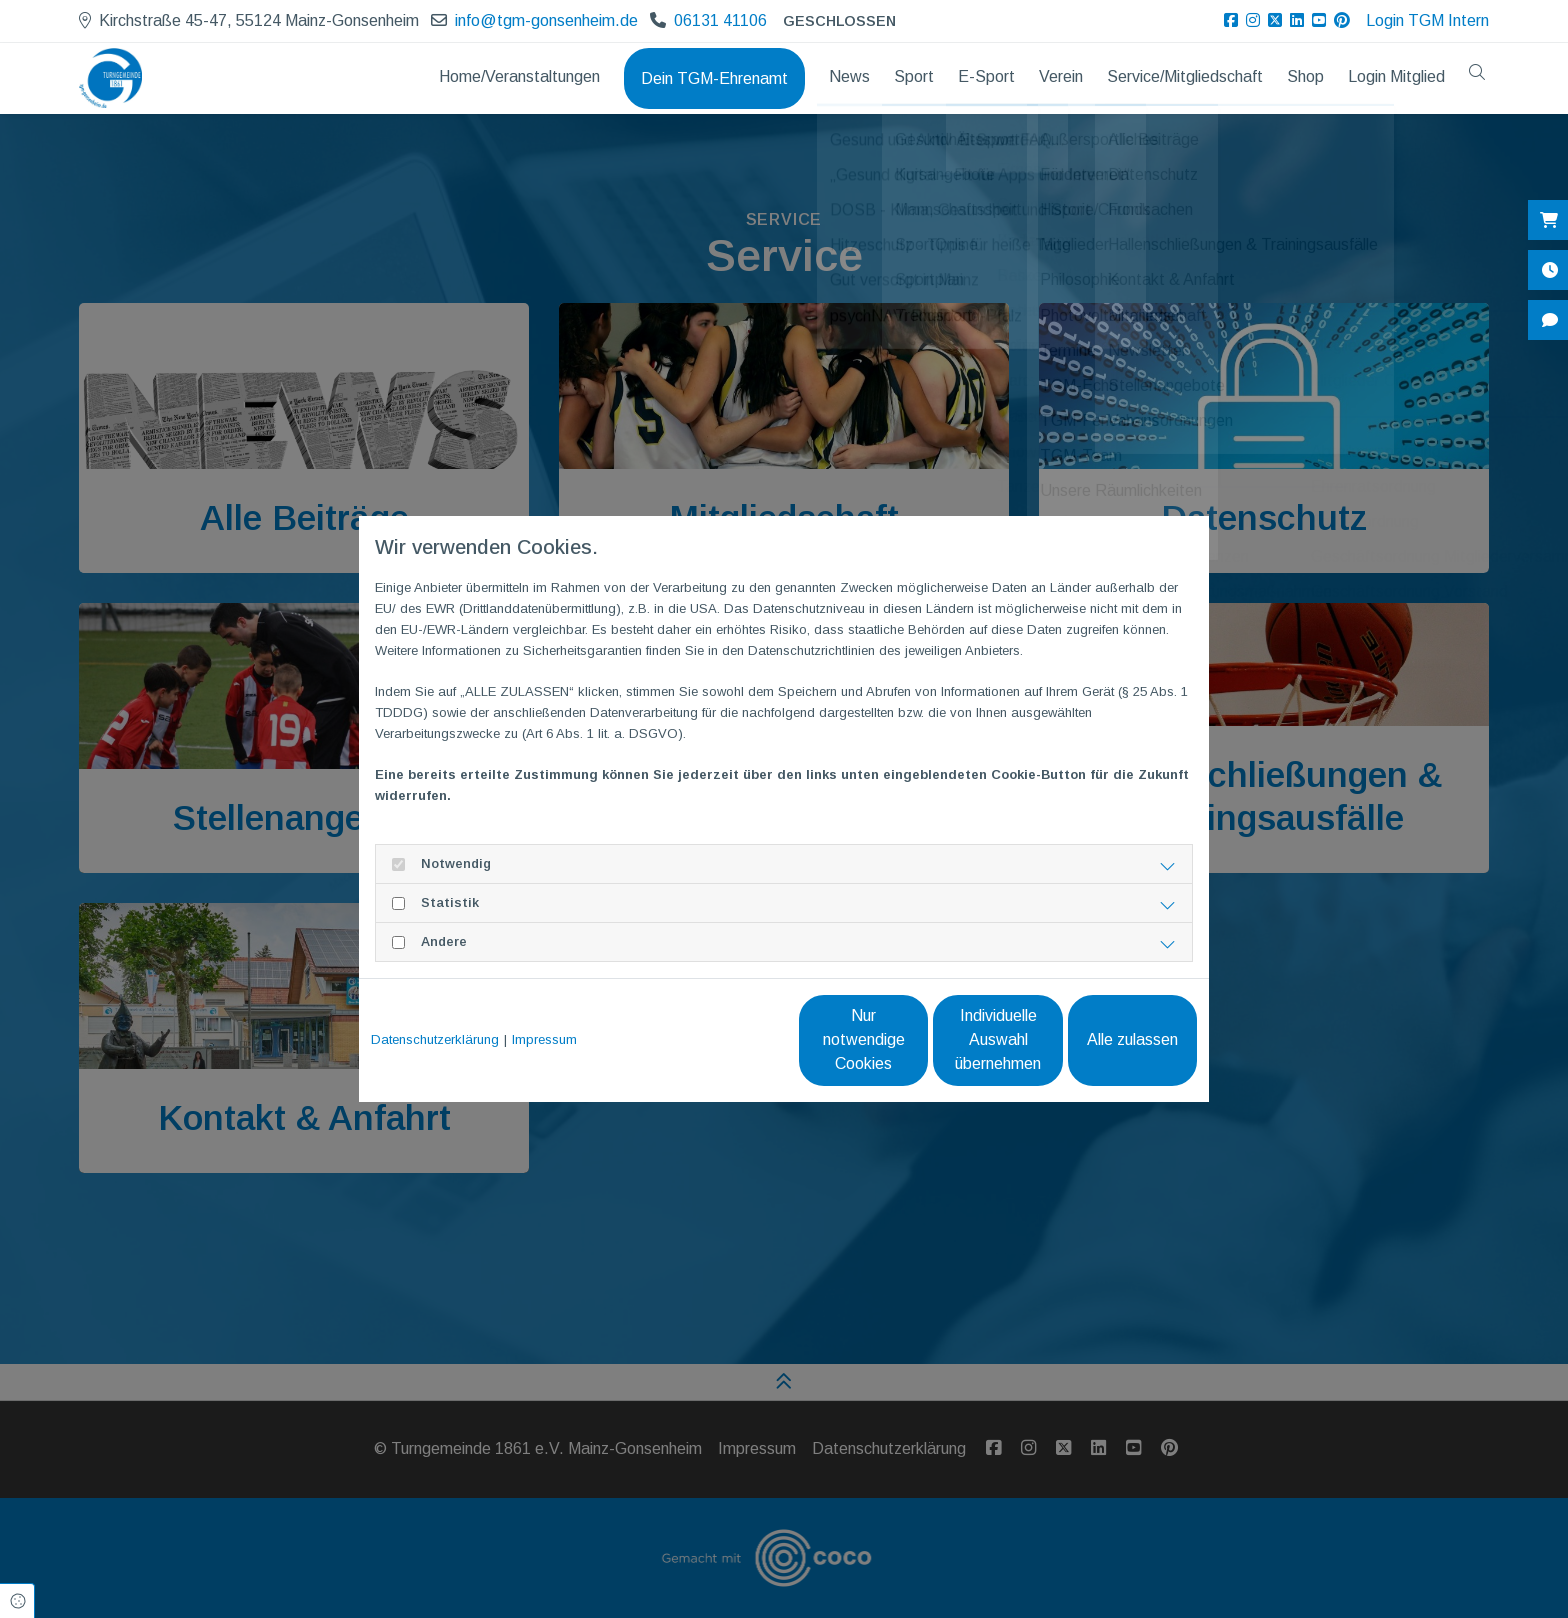 The width and height of the screenshot is (1568, 1618). I want to click on Alle zulassen, so click(1104, 1039).